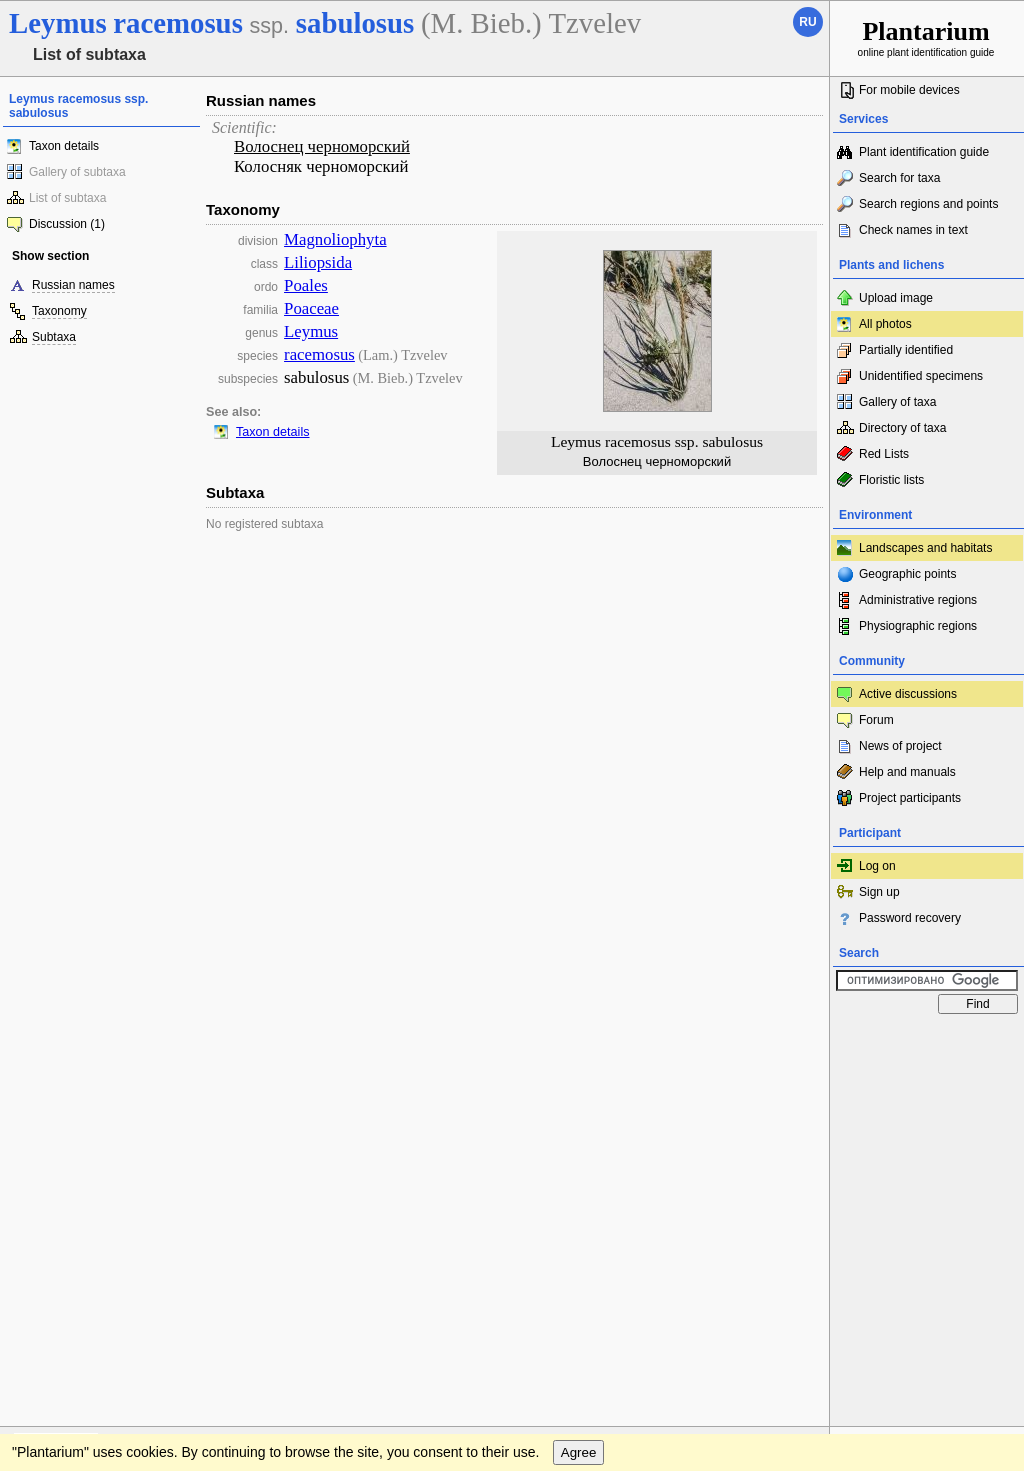  What do you see at coordinates (319, 354) in the screenshot?
I see `racemosus` at bounding box center [319, 354].